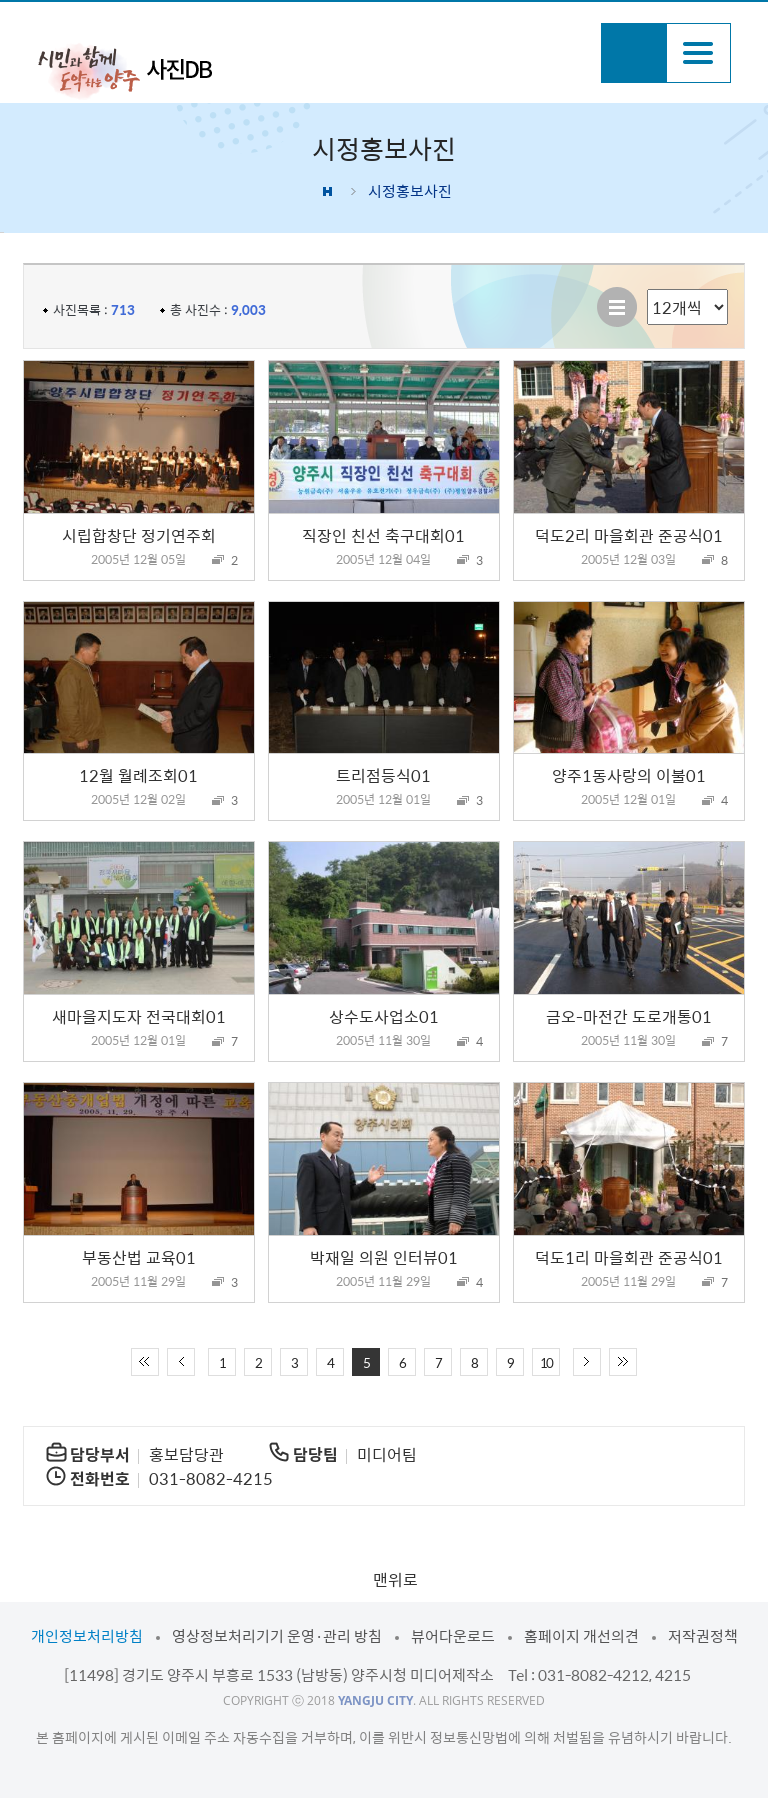 This screenshot has width=768, height=1798. Describe the element at coordinates (623, 1362) in the screenshot. I see `끝 페이지로` at that location.